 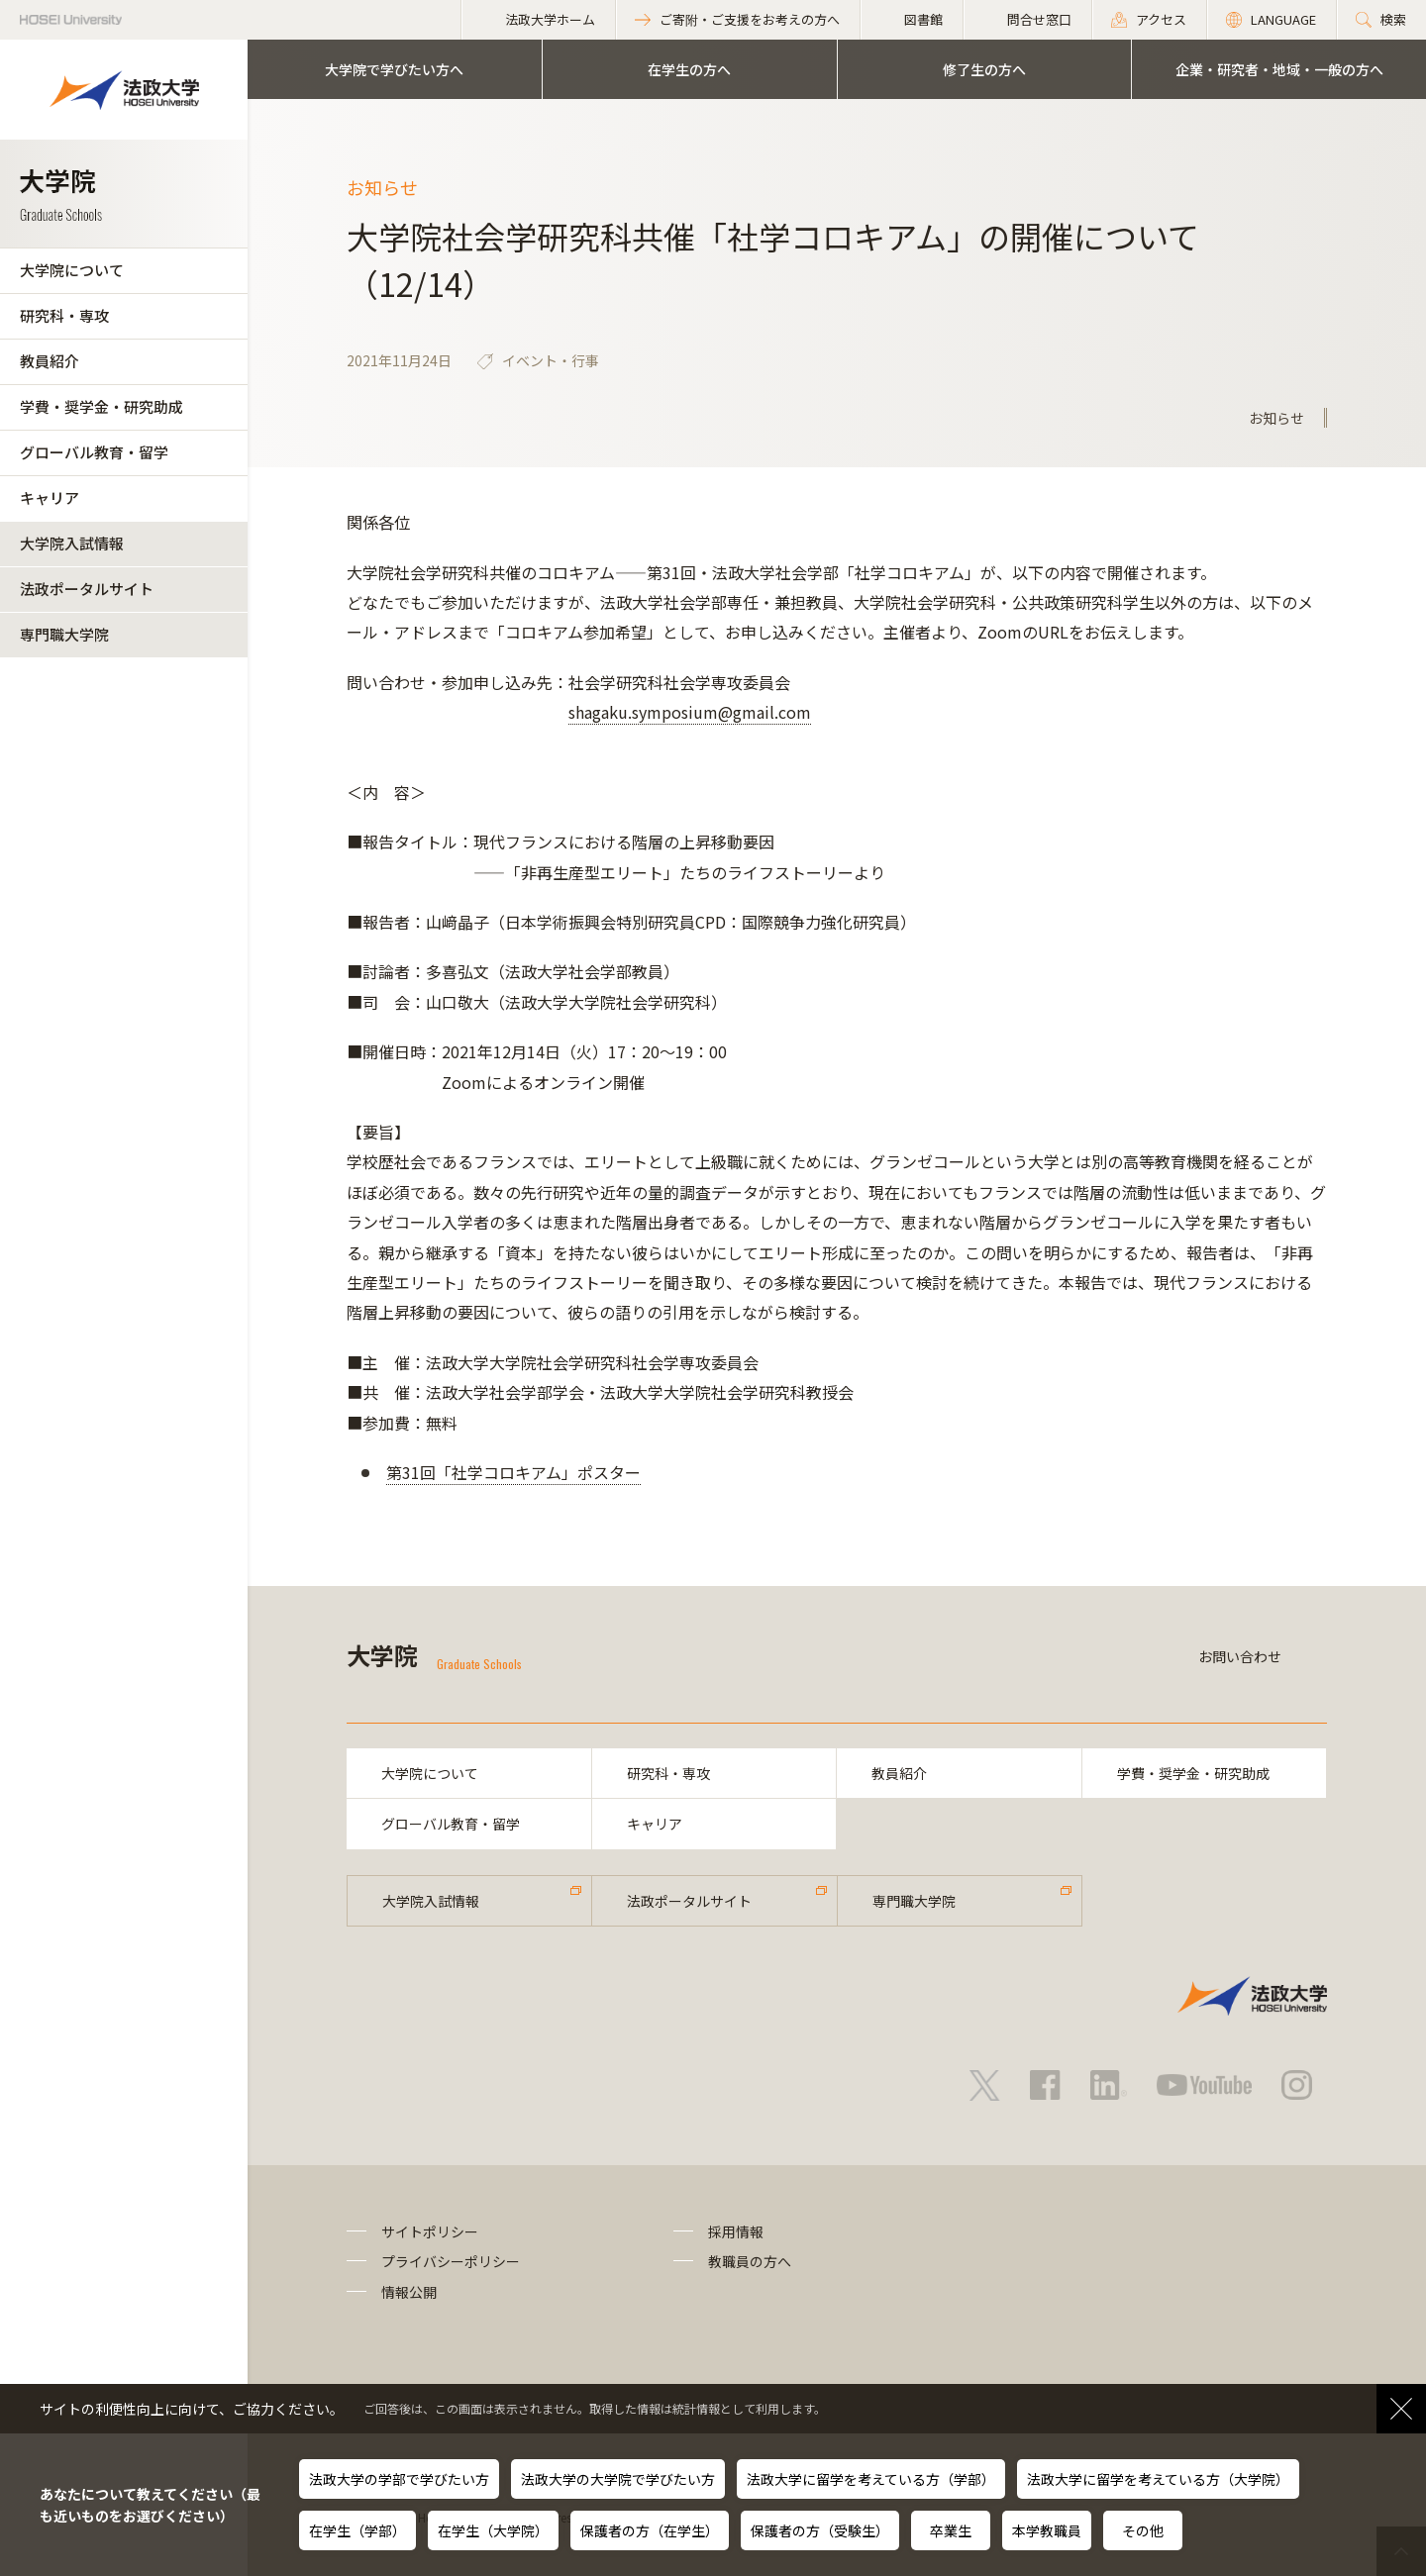 I want to click on 教職員の方へ, so click(x=749, y=2261).